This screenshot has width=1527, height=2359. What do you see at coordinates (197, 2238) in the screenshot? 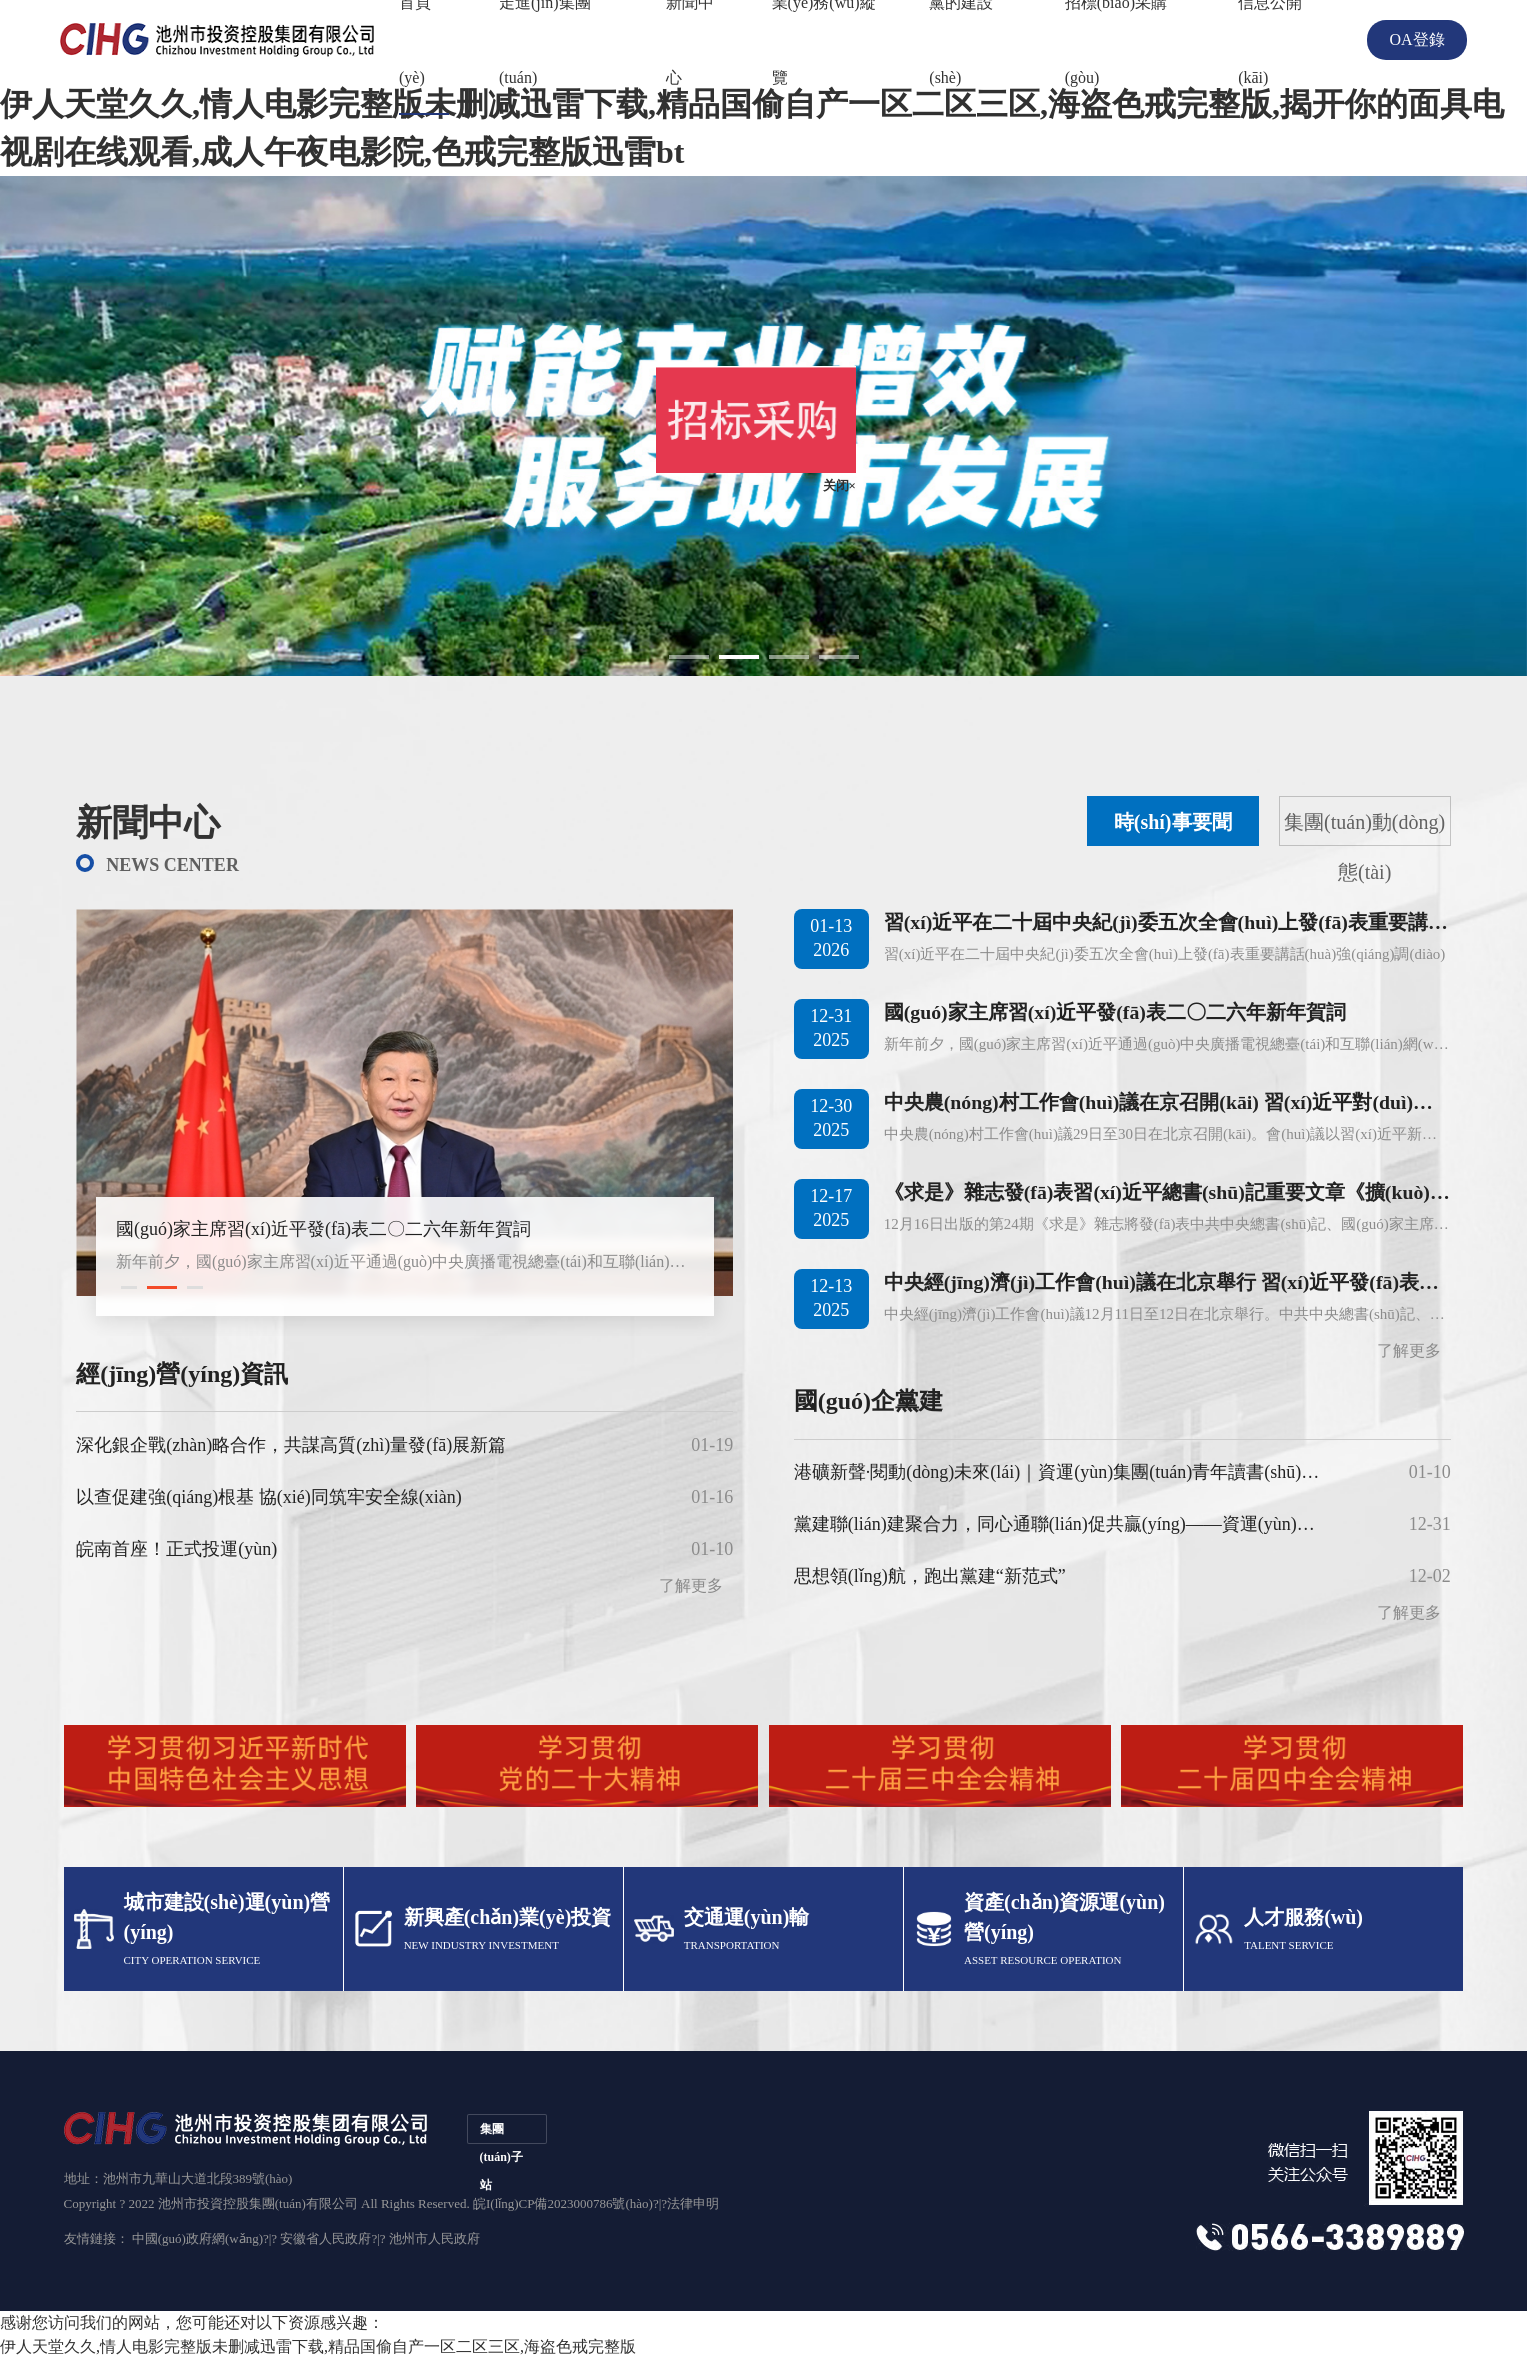
I see `中國(guó)政府網(wǎng)` at bounding box center [197, 2238].